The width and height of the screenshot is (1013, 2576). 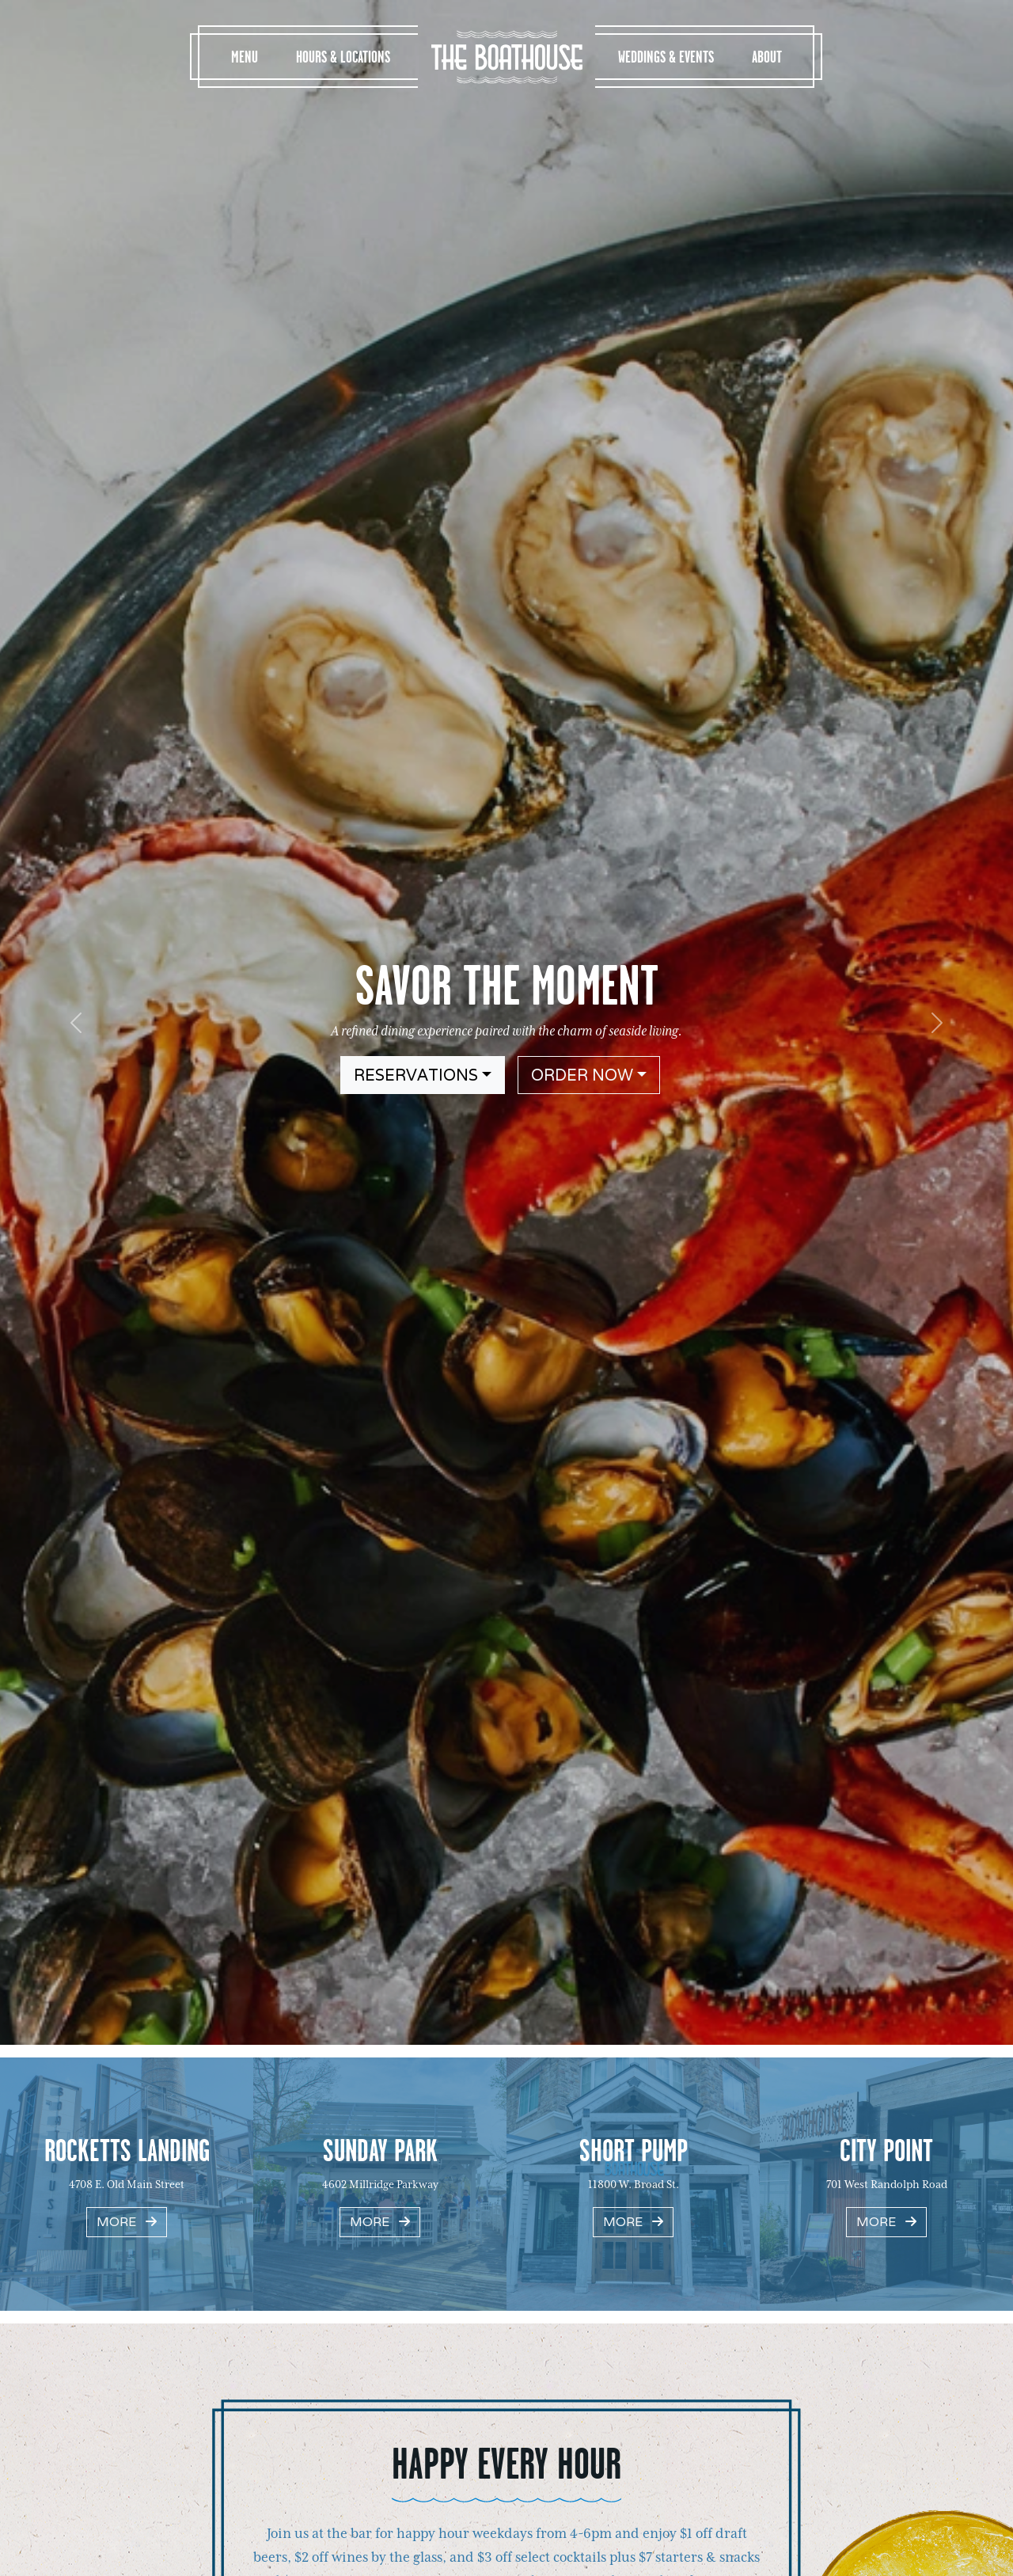 What do you see at coordinates (127, 2221) in the screenshot?
I see `More` at bounding box center [127, 2221].